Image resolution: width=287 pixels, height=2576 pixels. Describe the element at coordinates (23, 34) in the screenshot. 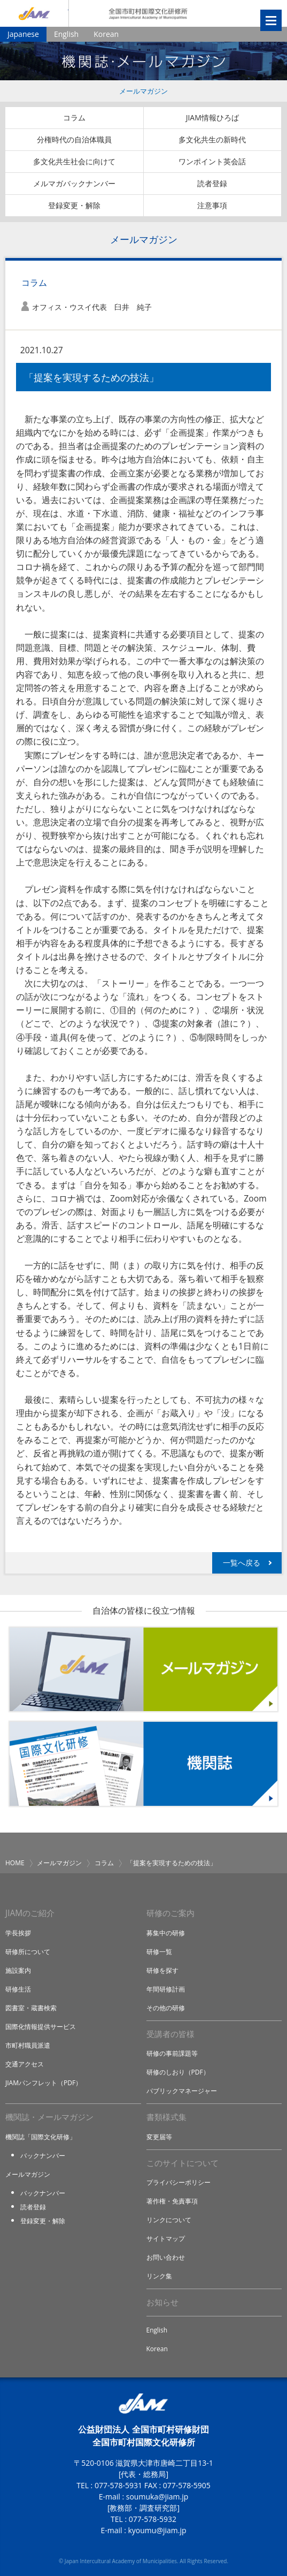

I see `Japanese` at that location.